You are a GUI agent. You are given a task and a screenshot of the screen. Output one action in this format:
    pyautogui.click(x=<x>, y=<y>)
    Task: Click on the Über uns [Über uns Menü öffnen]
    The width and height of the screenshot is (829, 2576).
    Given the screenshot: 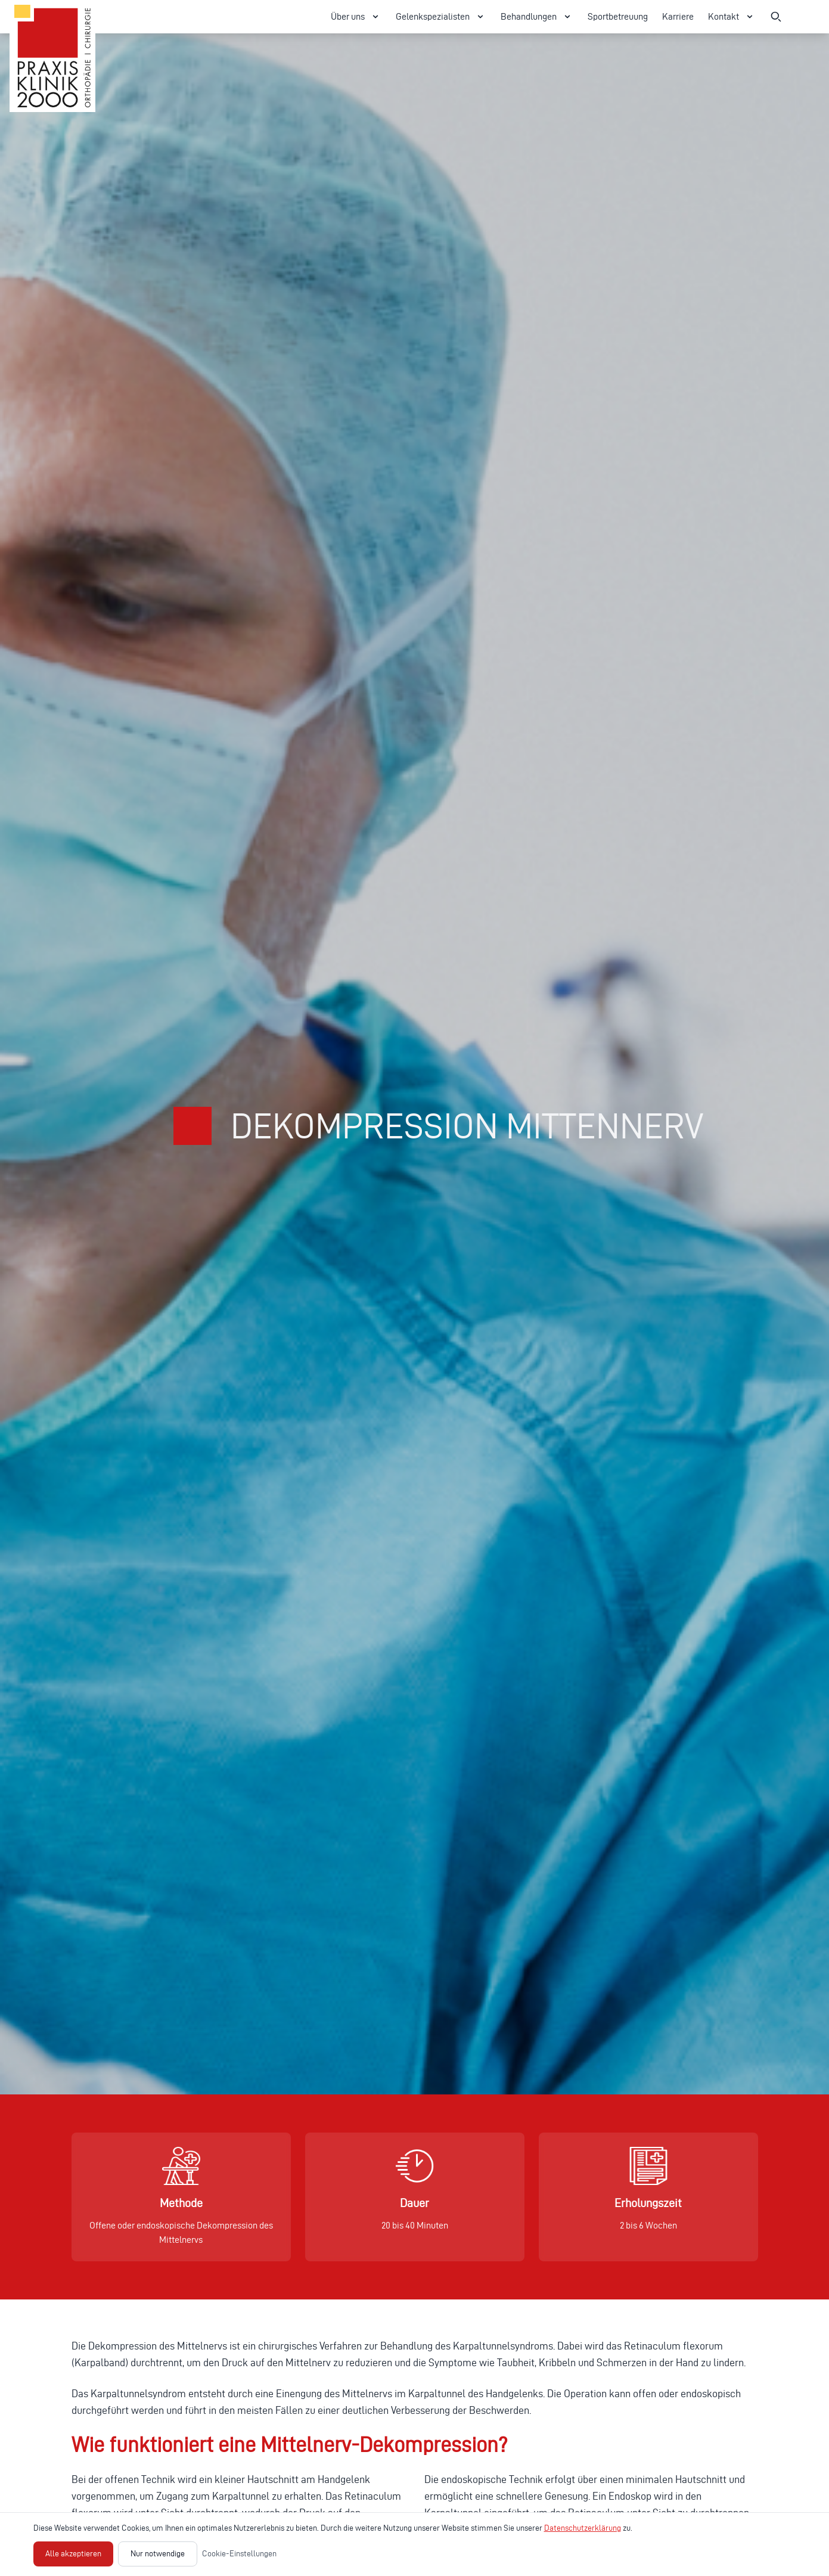 What is the action you would take?
    pyautogui.click(x=356, y=17)
    